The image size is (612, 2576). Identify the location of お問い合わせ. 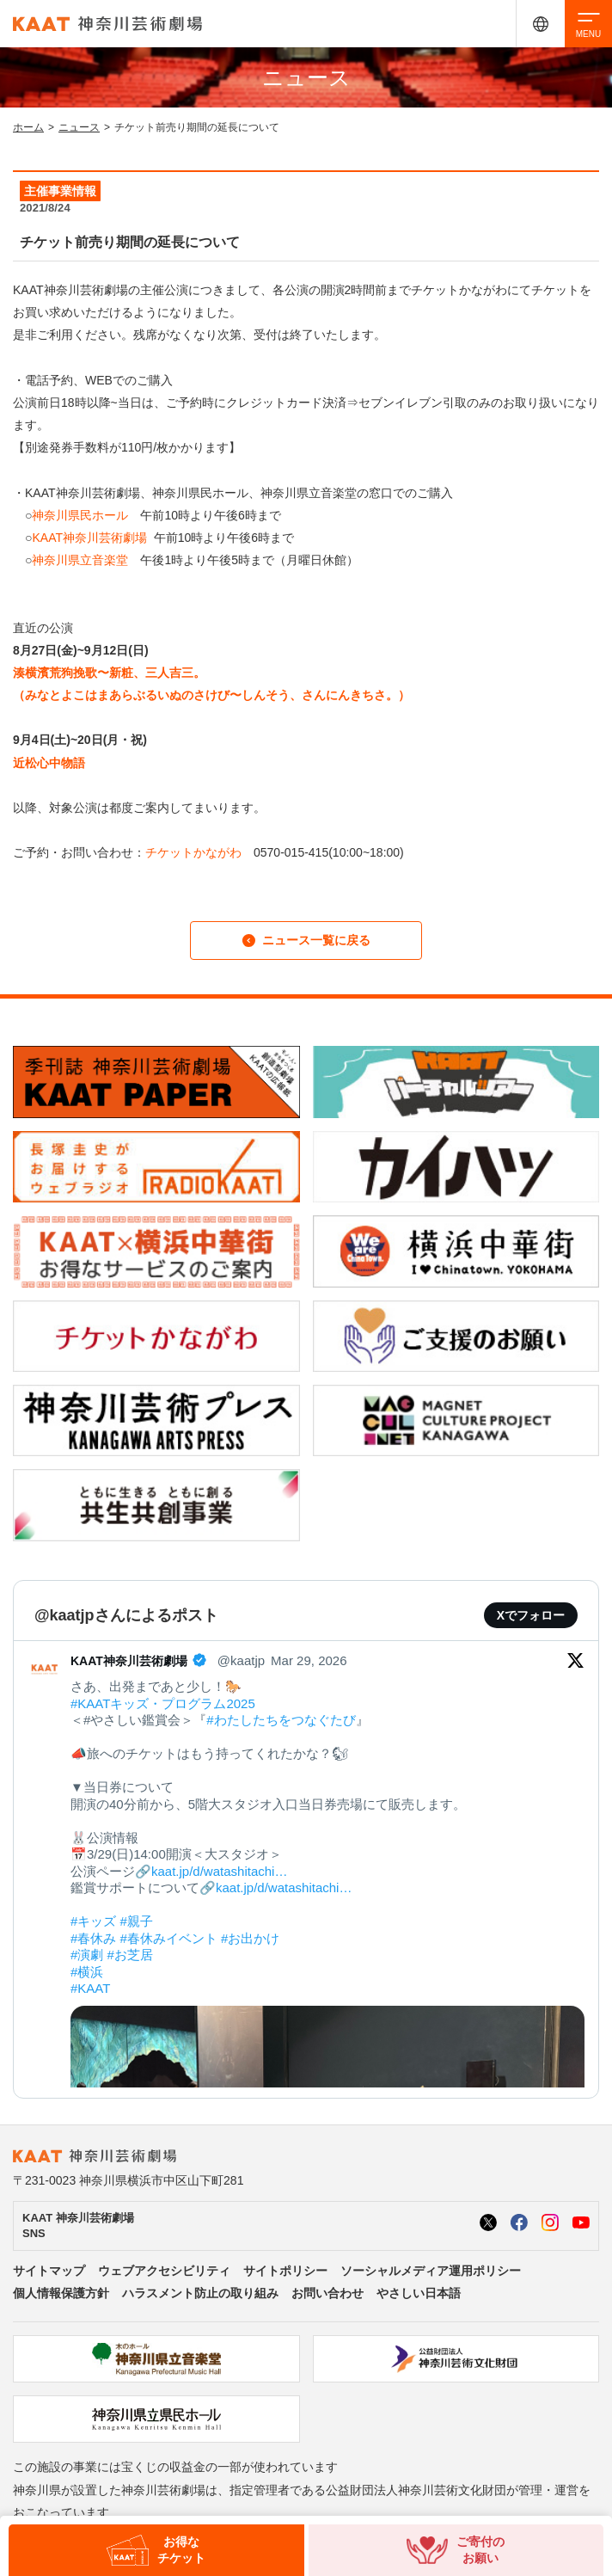
(327, 2293).